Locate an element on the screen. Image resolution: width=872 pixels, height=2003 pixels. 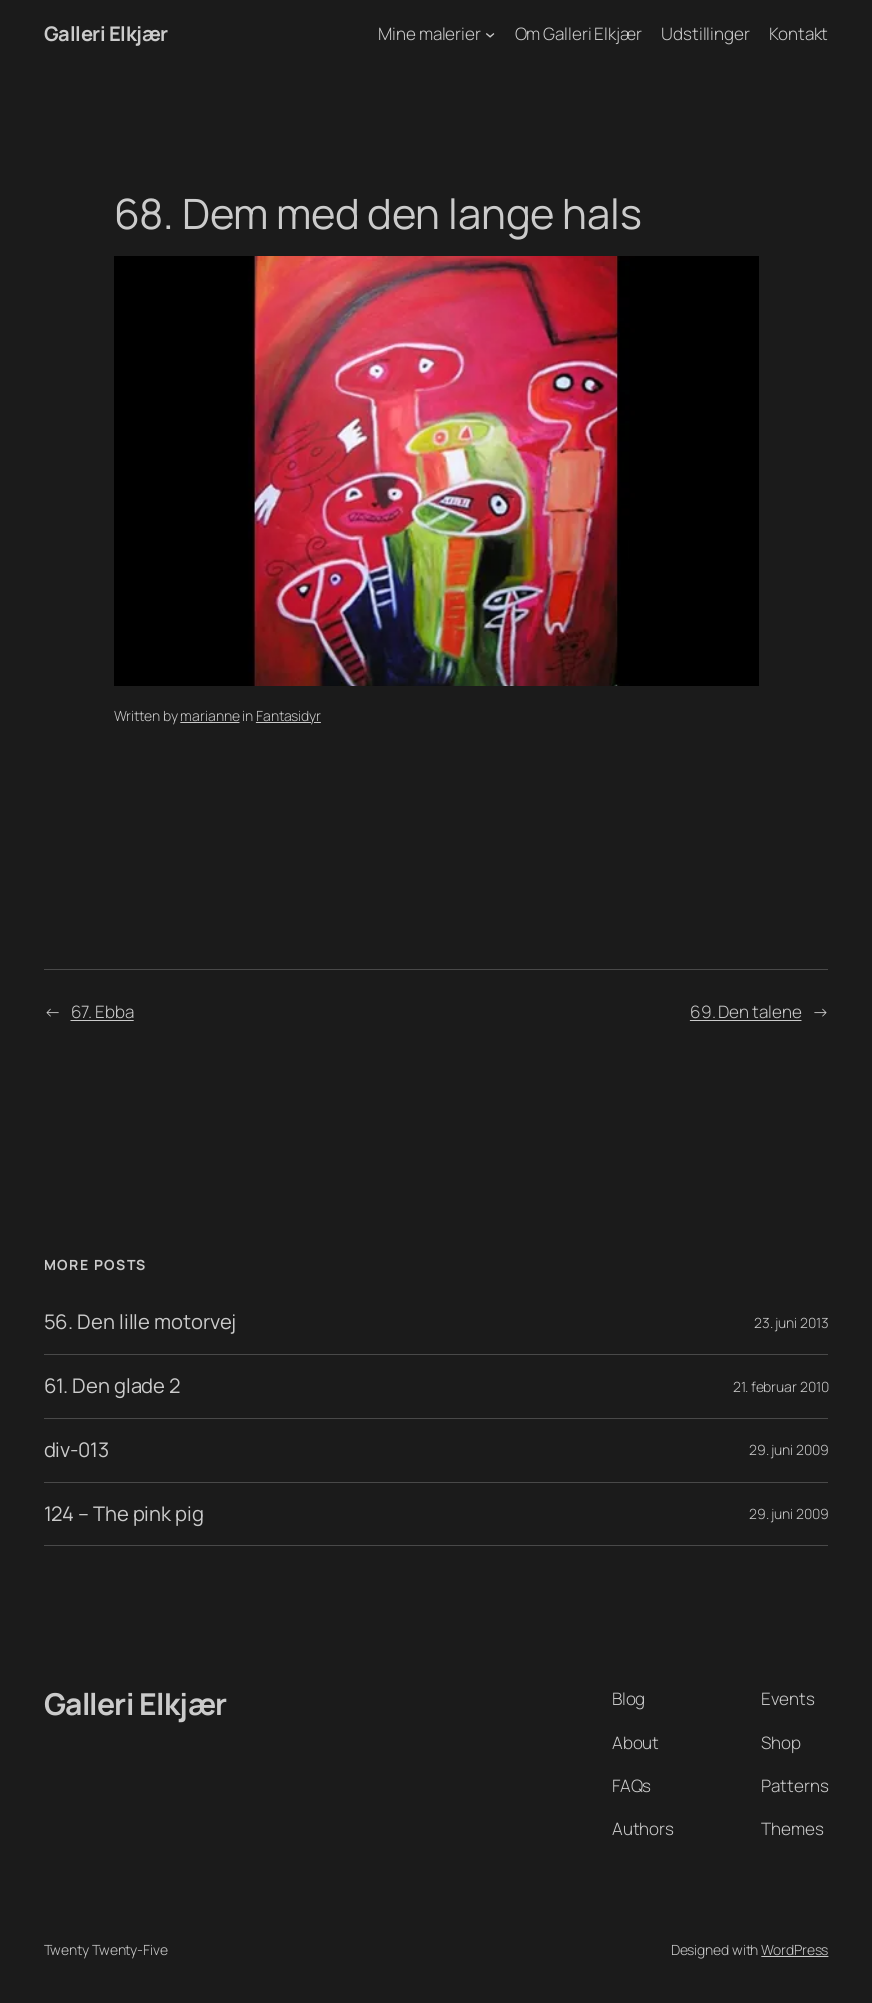
[Mine malerier undermenu] is located at coordinates (490, 34).